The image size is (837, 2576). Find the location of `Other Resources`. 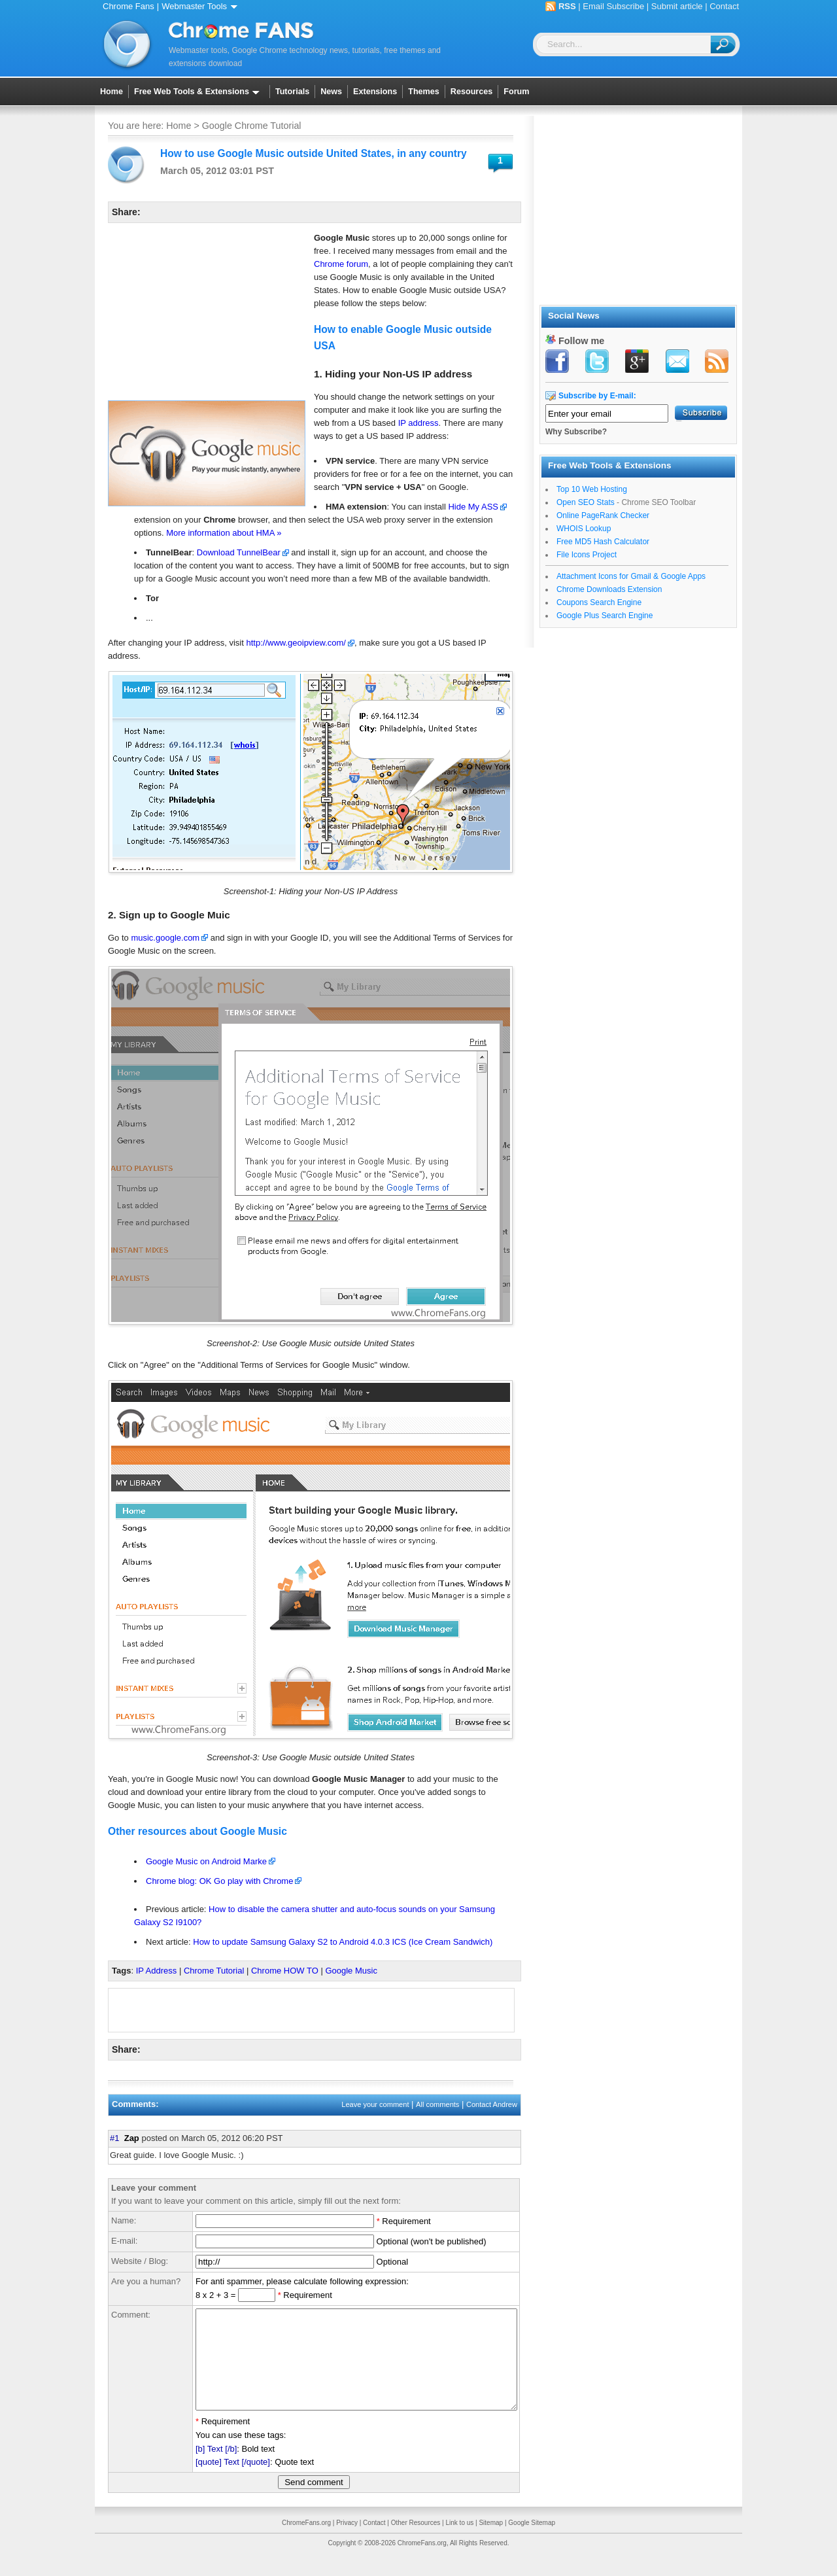

Other Resources is located at coordinates (416, 2542).